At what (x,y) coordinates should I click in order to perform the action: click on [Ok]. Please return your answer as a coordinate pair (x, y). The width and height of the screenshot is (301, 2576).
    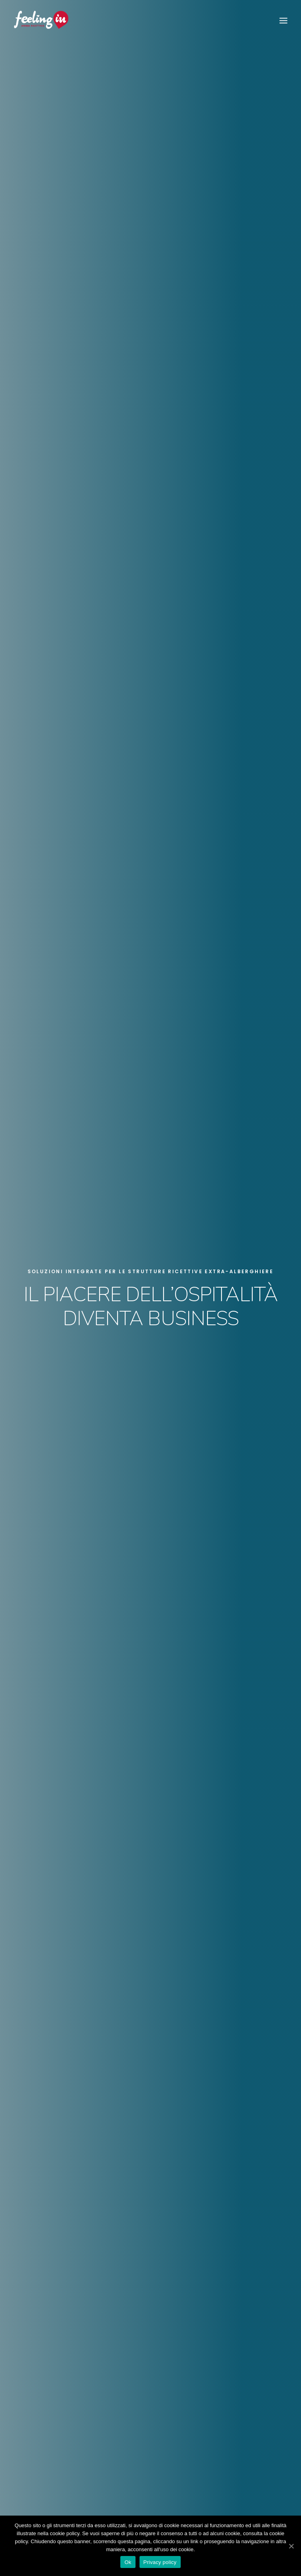
    Looking at the image, I should click on (291, 2546).